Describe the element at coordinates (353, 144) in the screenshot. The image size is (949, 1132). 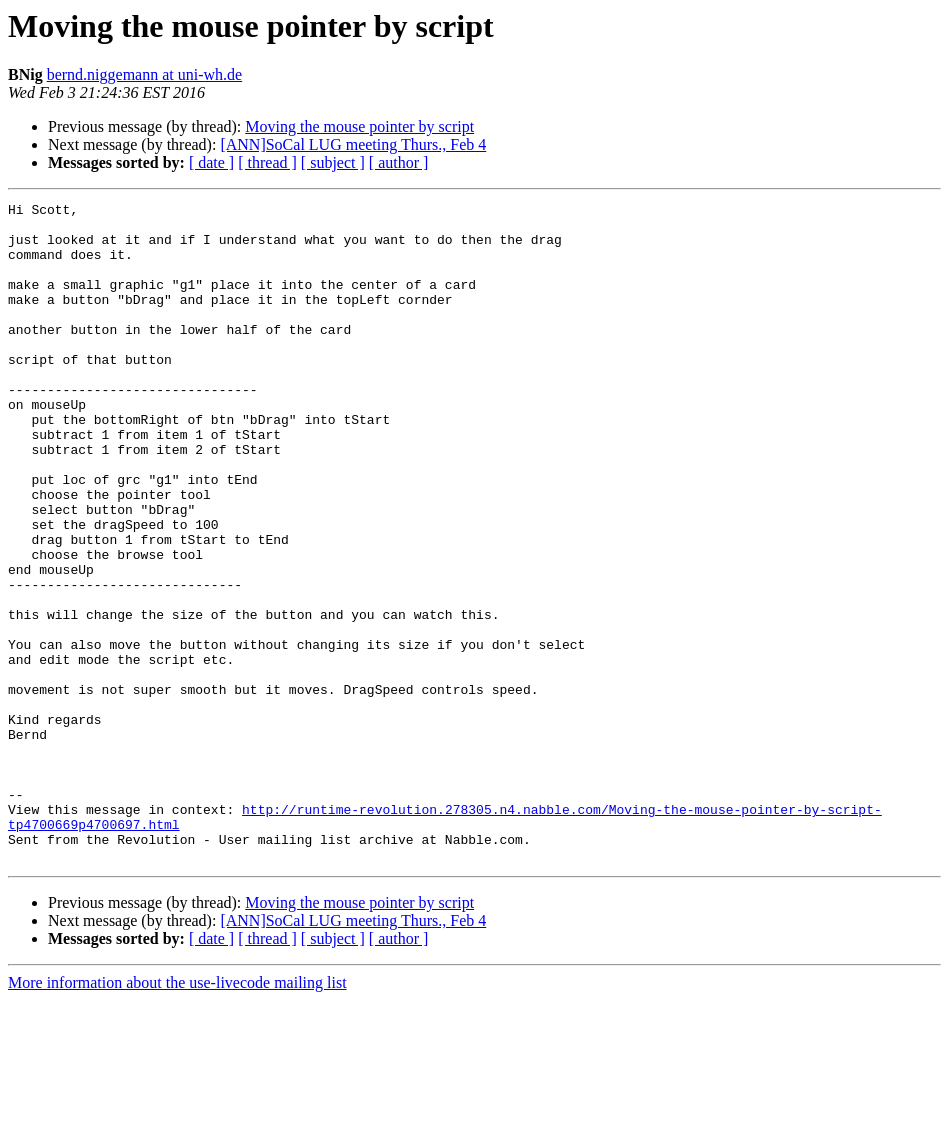
I see `[ANN]SoCal LUG meeting Thurs., Feb 4` at that location.